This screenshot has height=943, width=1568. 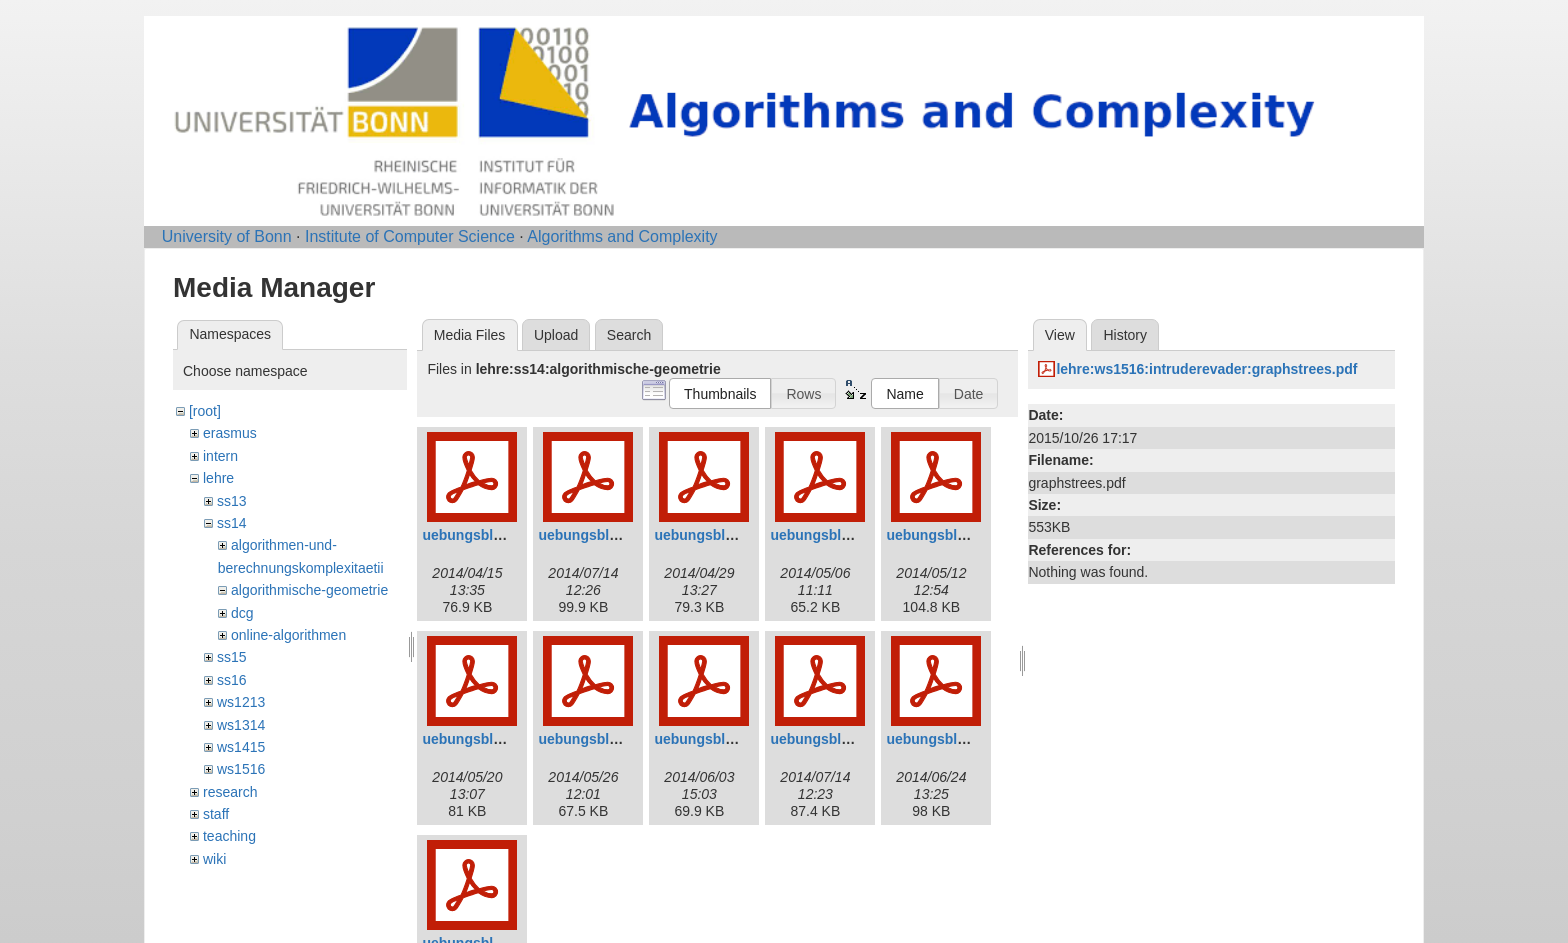 What do you see at coordinates (232, 523) in the screenshot?
I see `ss14` at bounding box center [232, 523].